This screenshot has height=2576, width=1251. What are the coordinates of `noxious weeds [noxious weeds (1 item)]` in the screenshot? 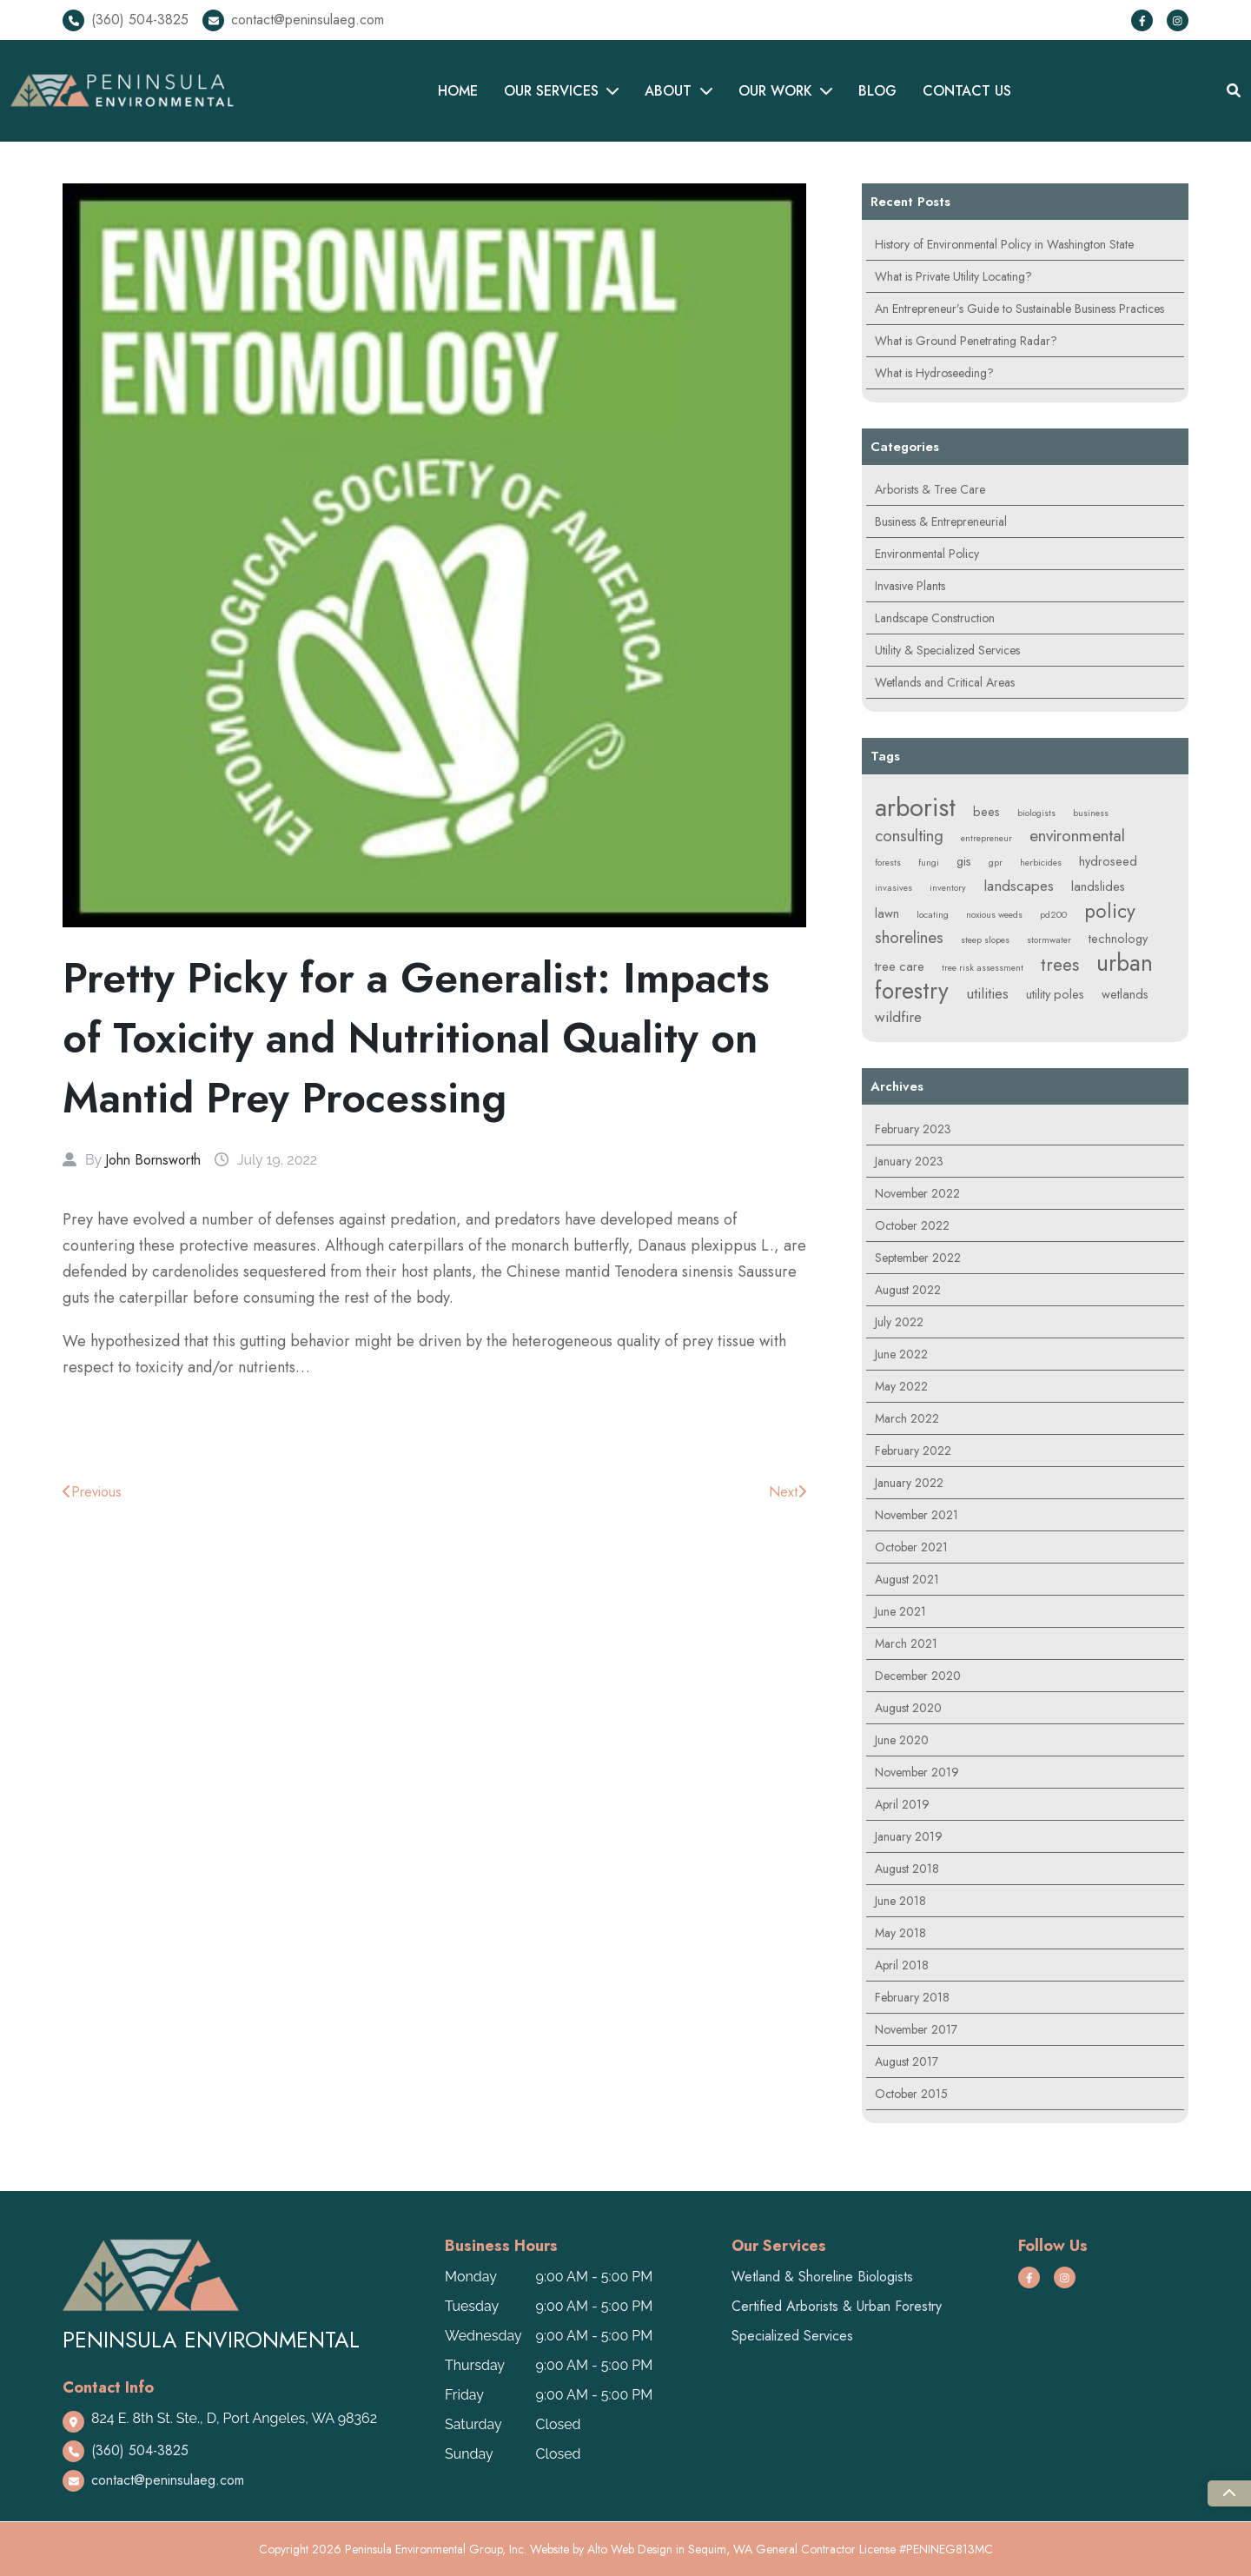 It's located at (994, 914).